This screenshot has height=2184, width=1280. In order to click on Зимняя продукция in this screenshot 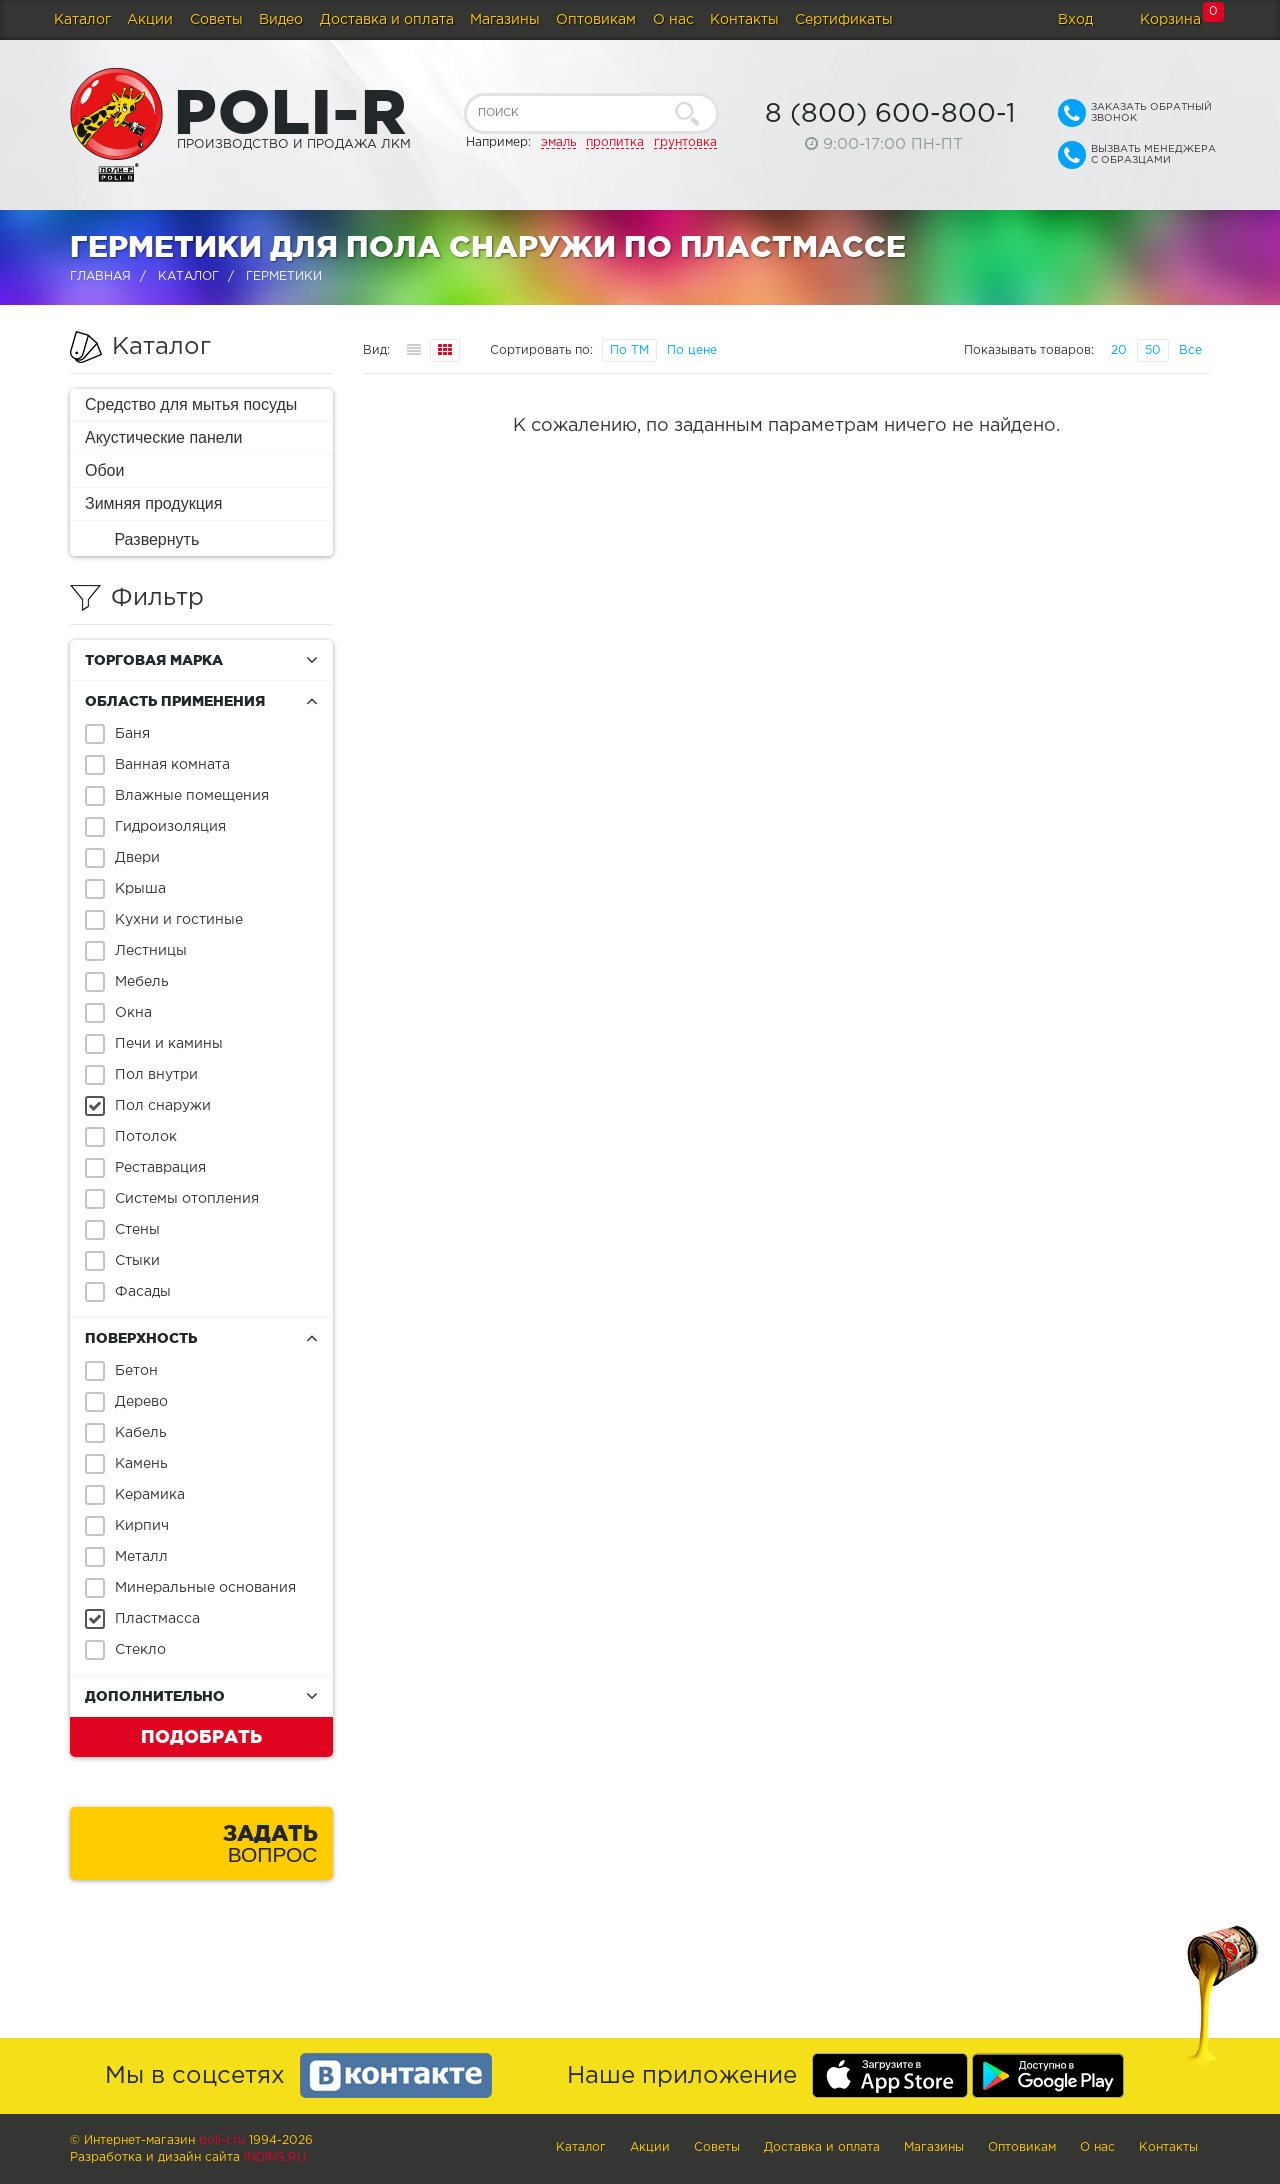, I will do `click(153, 503)`.